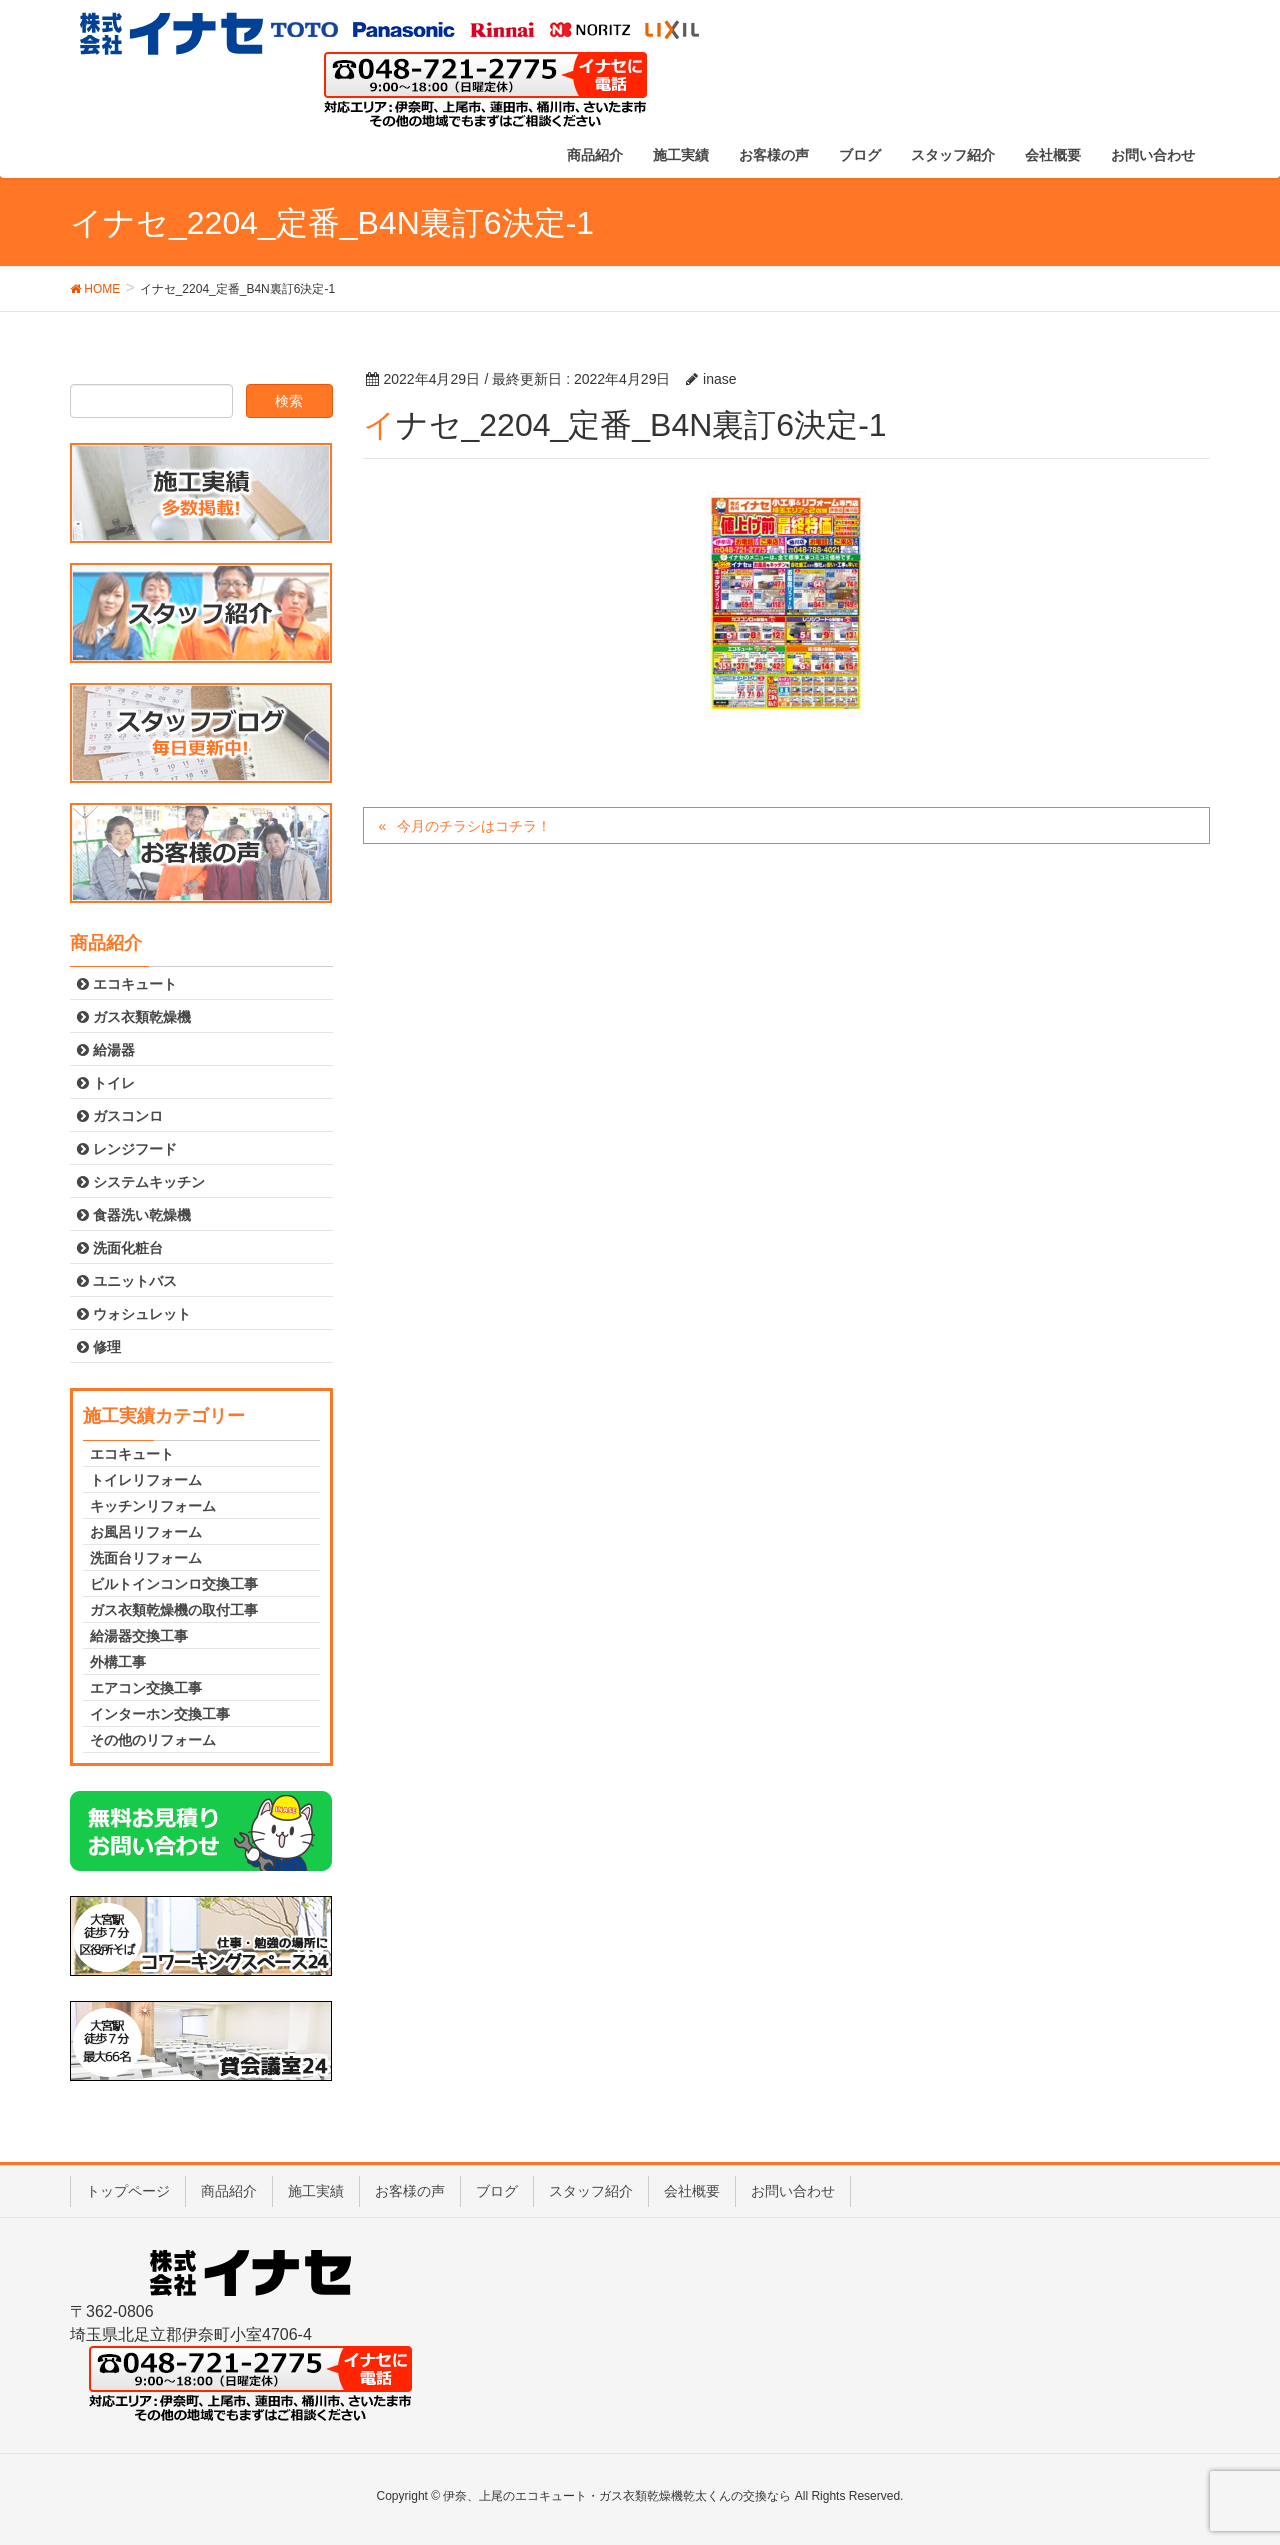  Describe the element at coordinates (174, 1584) in the screenshot. I see `ビルトインコンロ交換工事` at that location.